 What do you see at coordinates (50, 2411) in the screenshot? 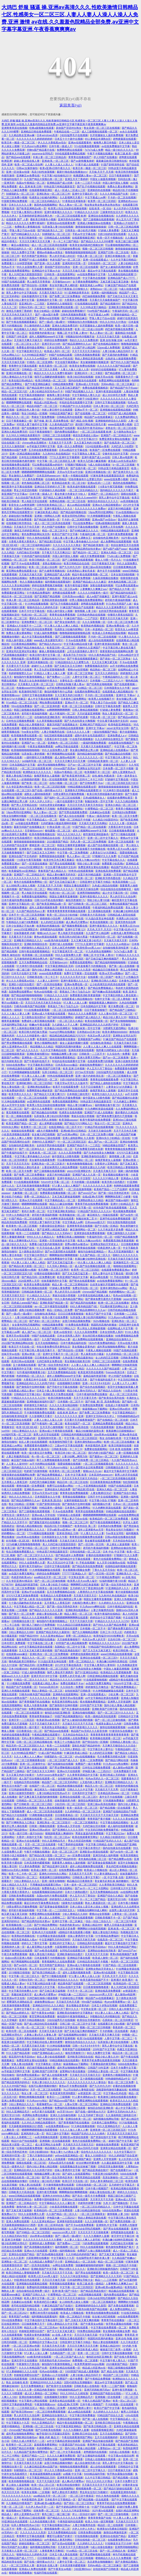
I see `一区二区日韩免费观看视频` at bounding box center [50, 2411].